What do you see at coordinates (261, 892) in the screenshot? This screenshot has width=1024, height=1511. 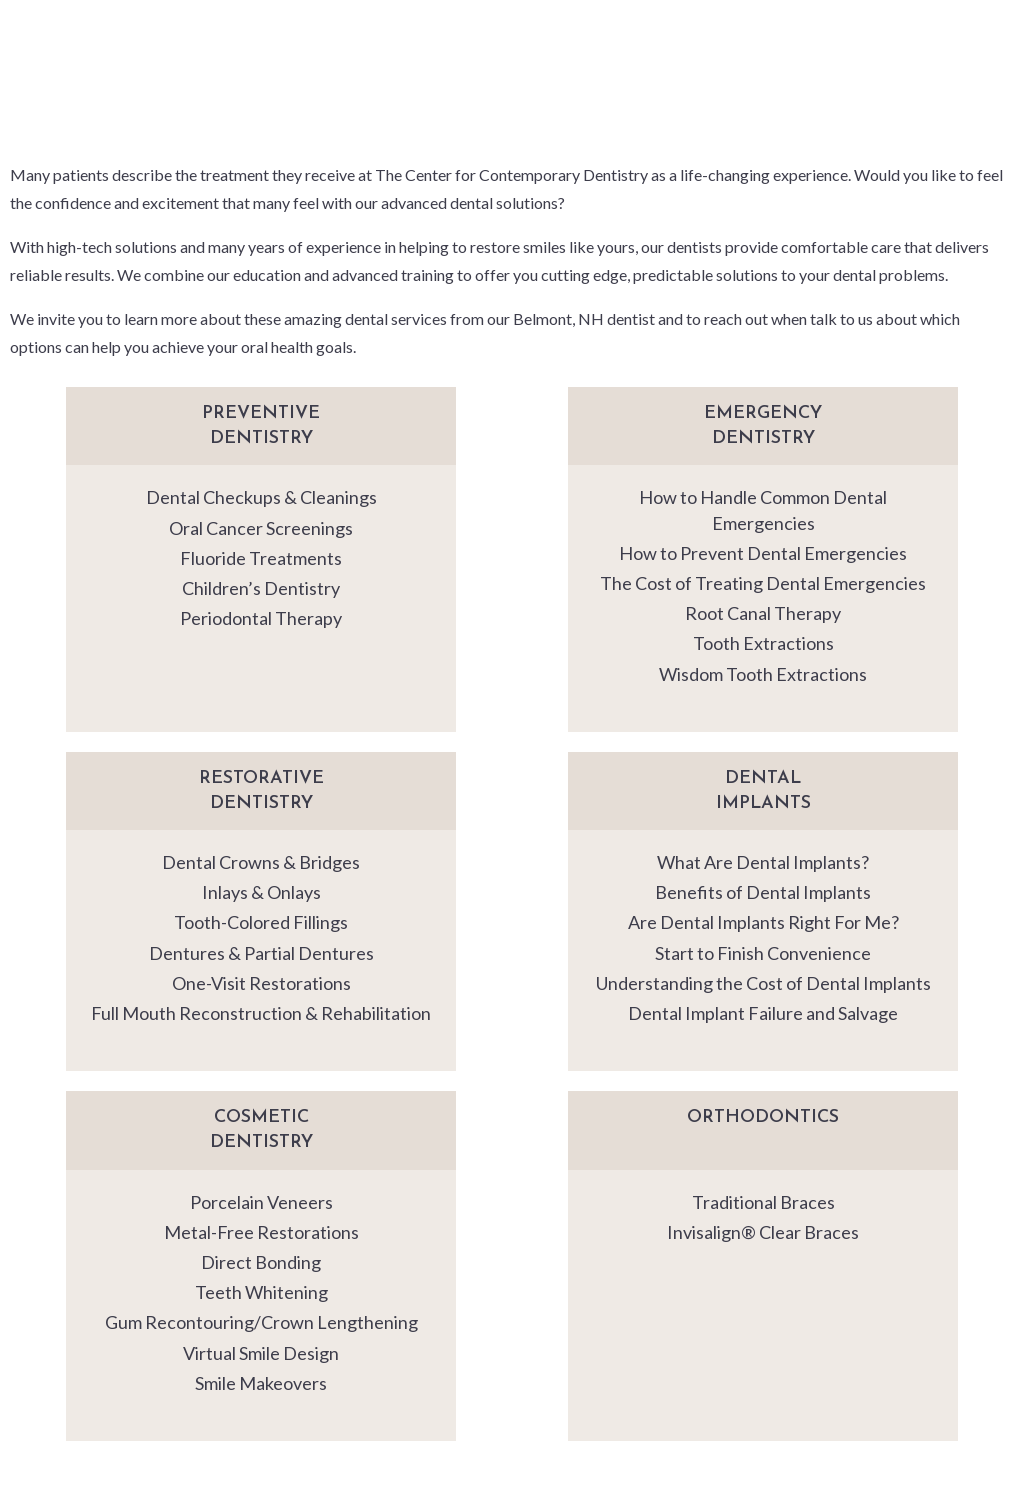 I see `Inlays & Onlays` at bounding box center [261, 892].